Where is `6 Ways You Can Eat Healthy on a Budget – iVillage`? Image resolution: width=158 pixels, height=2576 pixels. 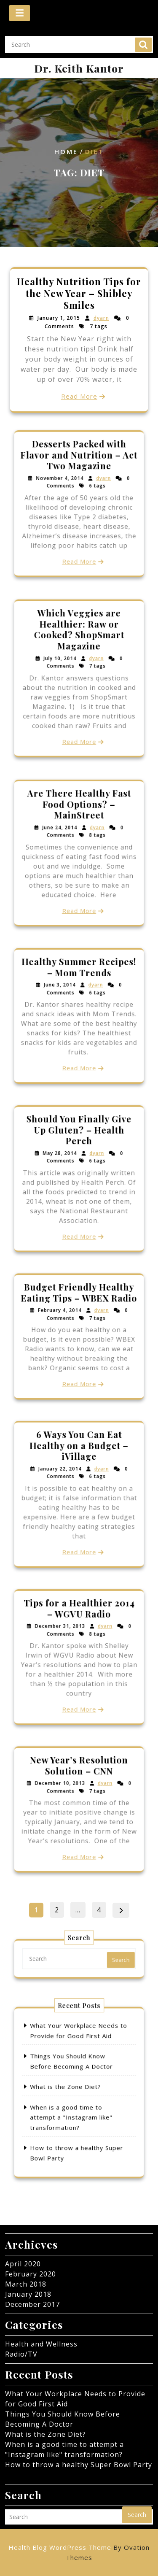
6 Ways You Can Eat Healthy on a Budget – iVillage is located at coordinates (79, 1466).